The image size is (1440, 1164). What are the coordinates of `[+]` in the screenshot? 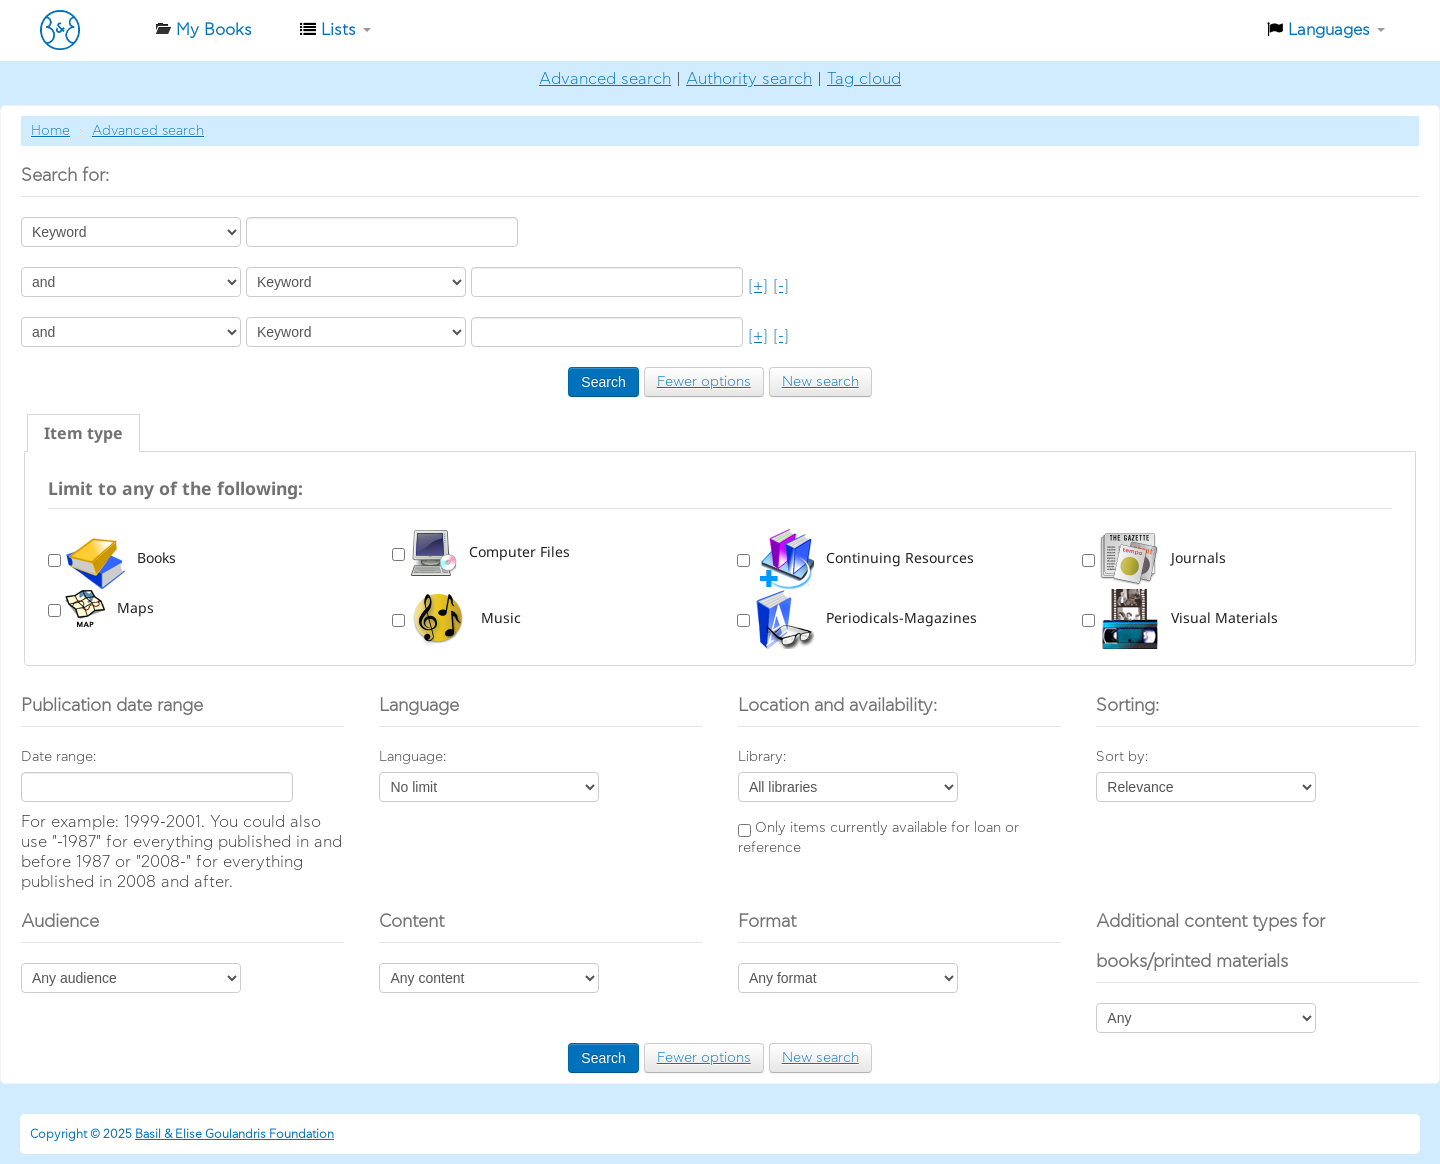 It's located at (758, 286).